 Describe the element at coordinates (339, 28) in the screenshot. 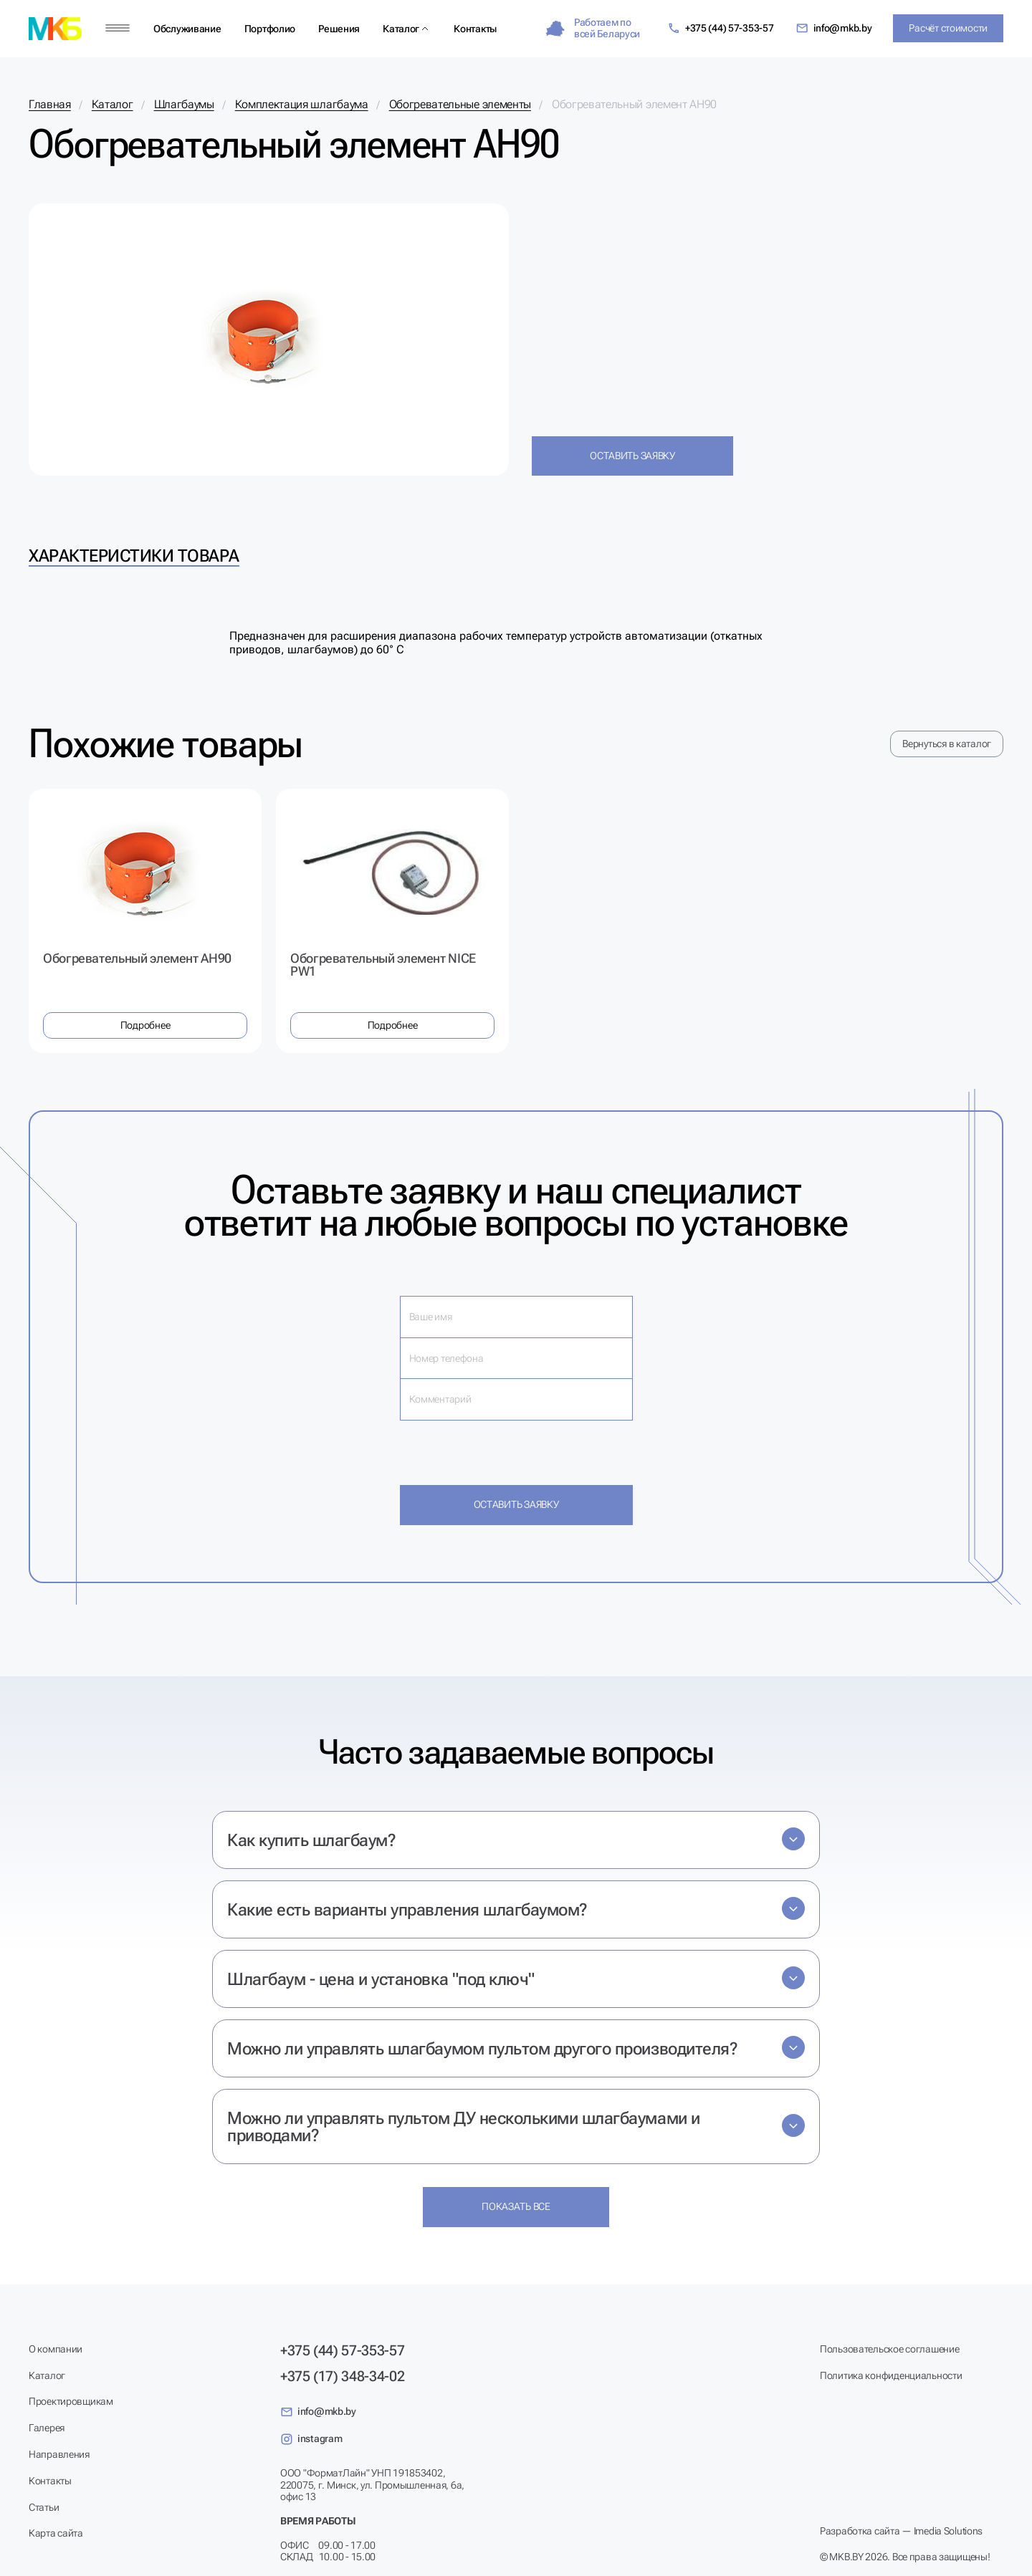

I see `Решения` at that location.